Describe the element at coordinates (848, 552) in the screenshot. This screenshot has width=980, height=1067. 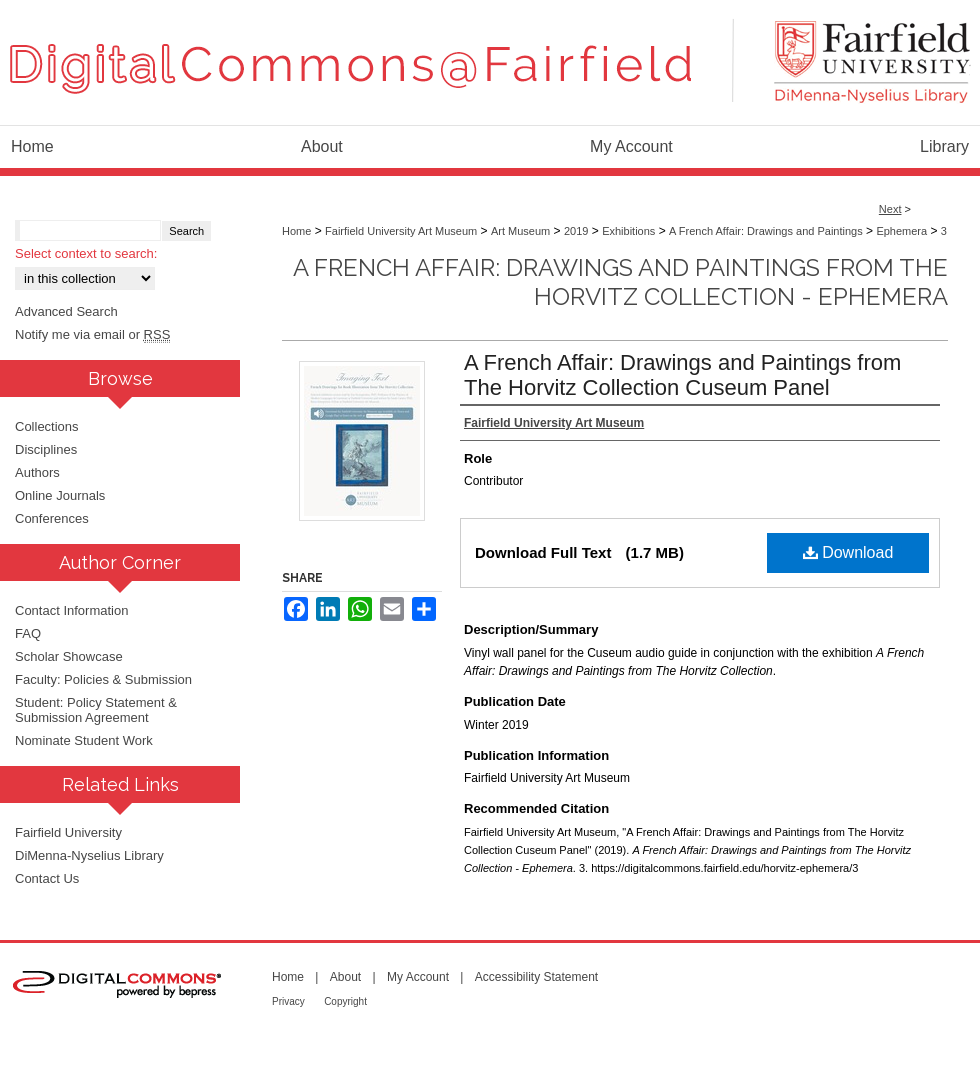
I see `Download` at that location.